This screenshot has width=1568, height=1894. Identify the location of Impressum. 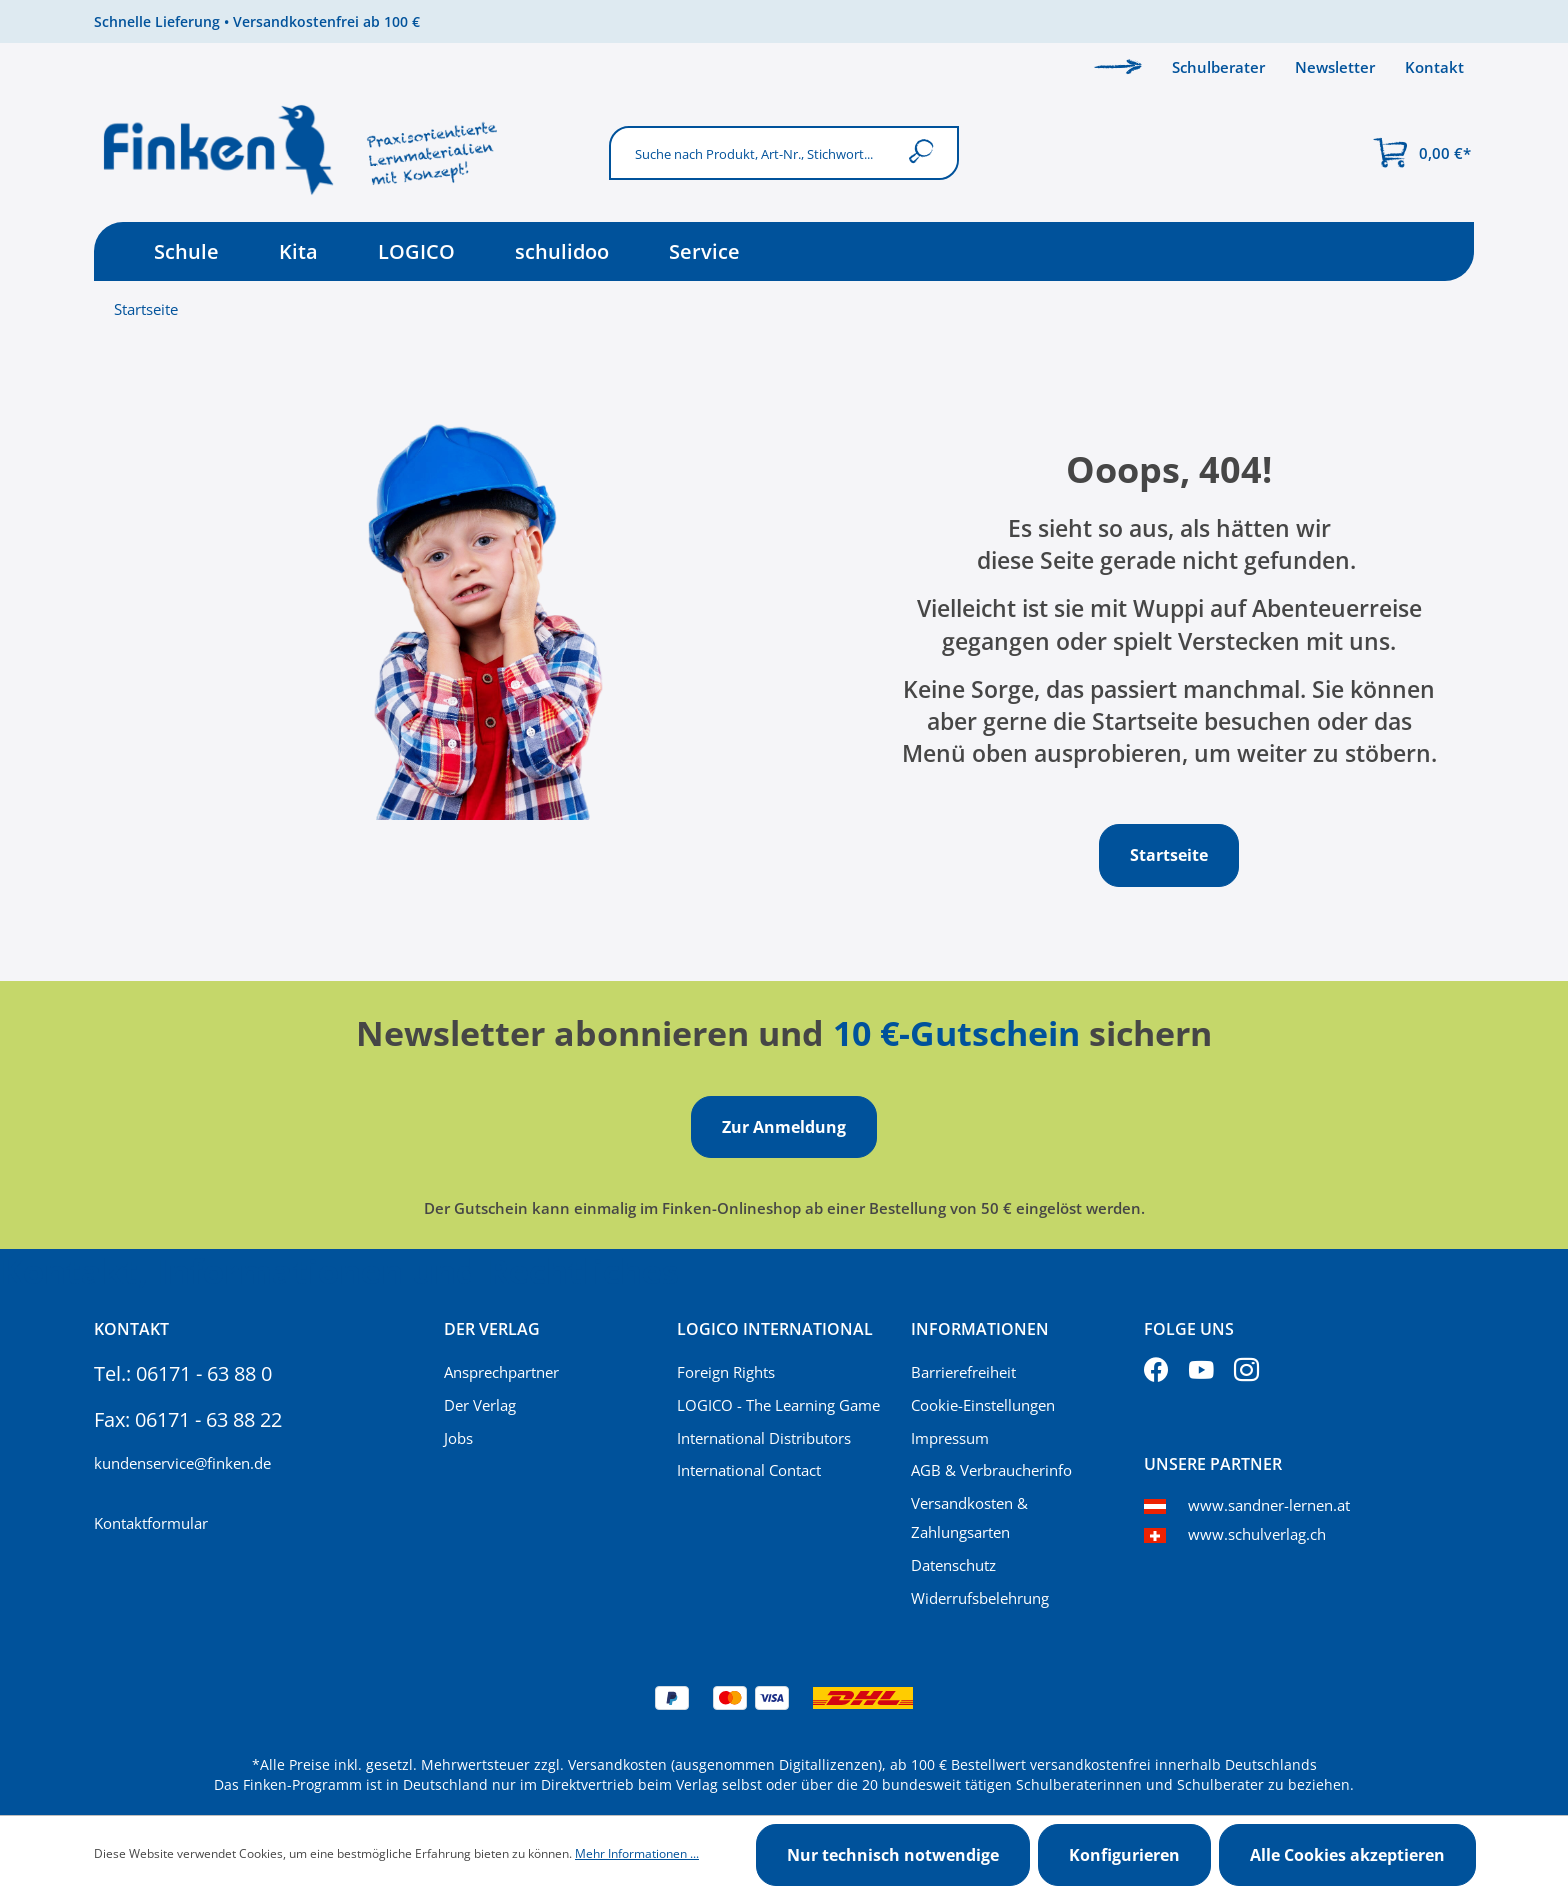
(950, 1438).